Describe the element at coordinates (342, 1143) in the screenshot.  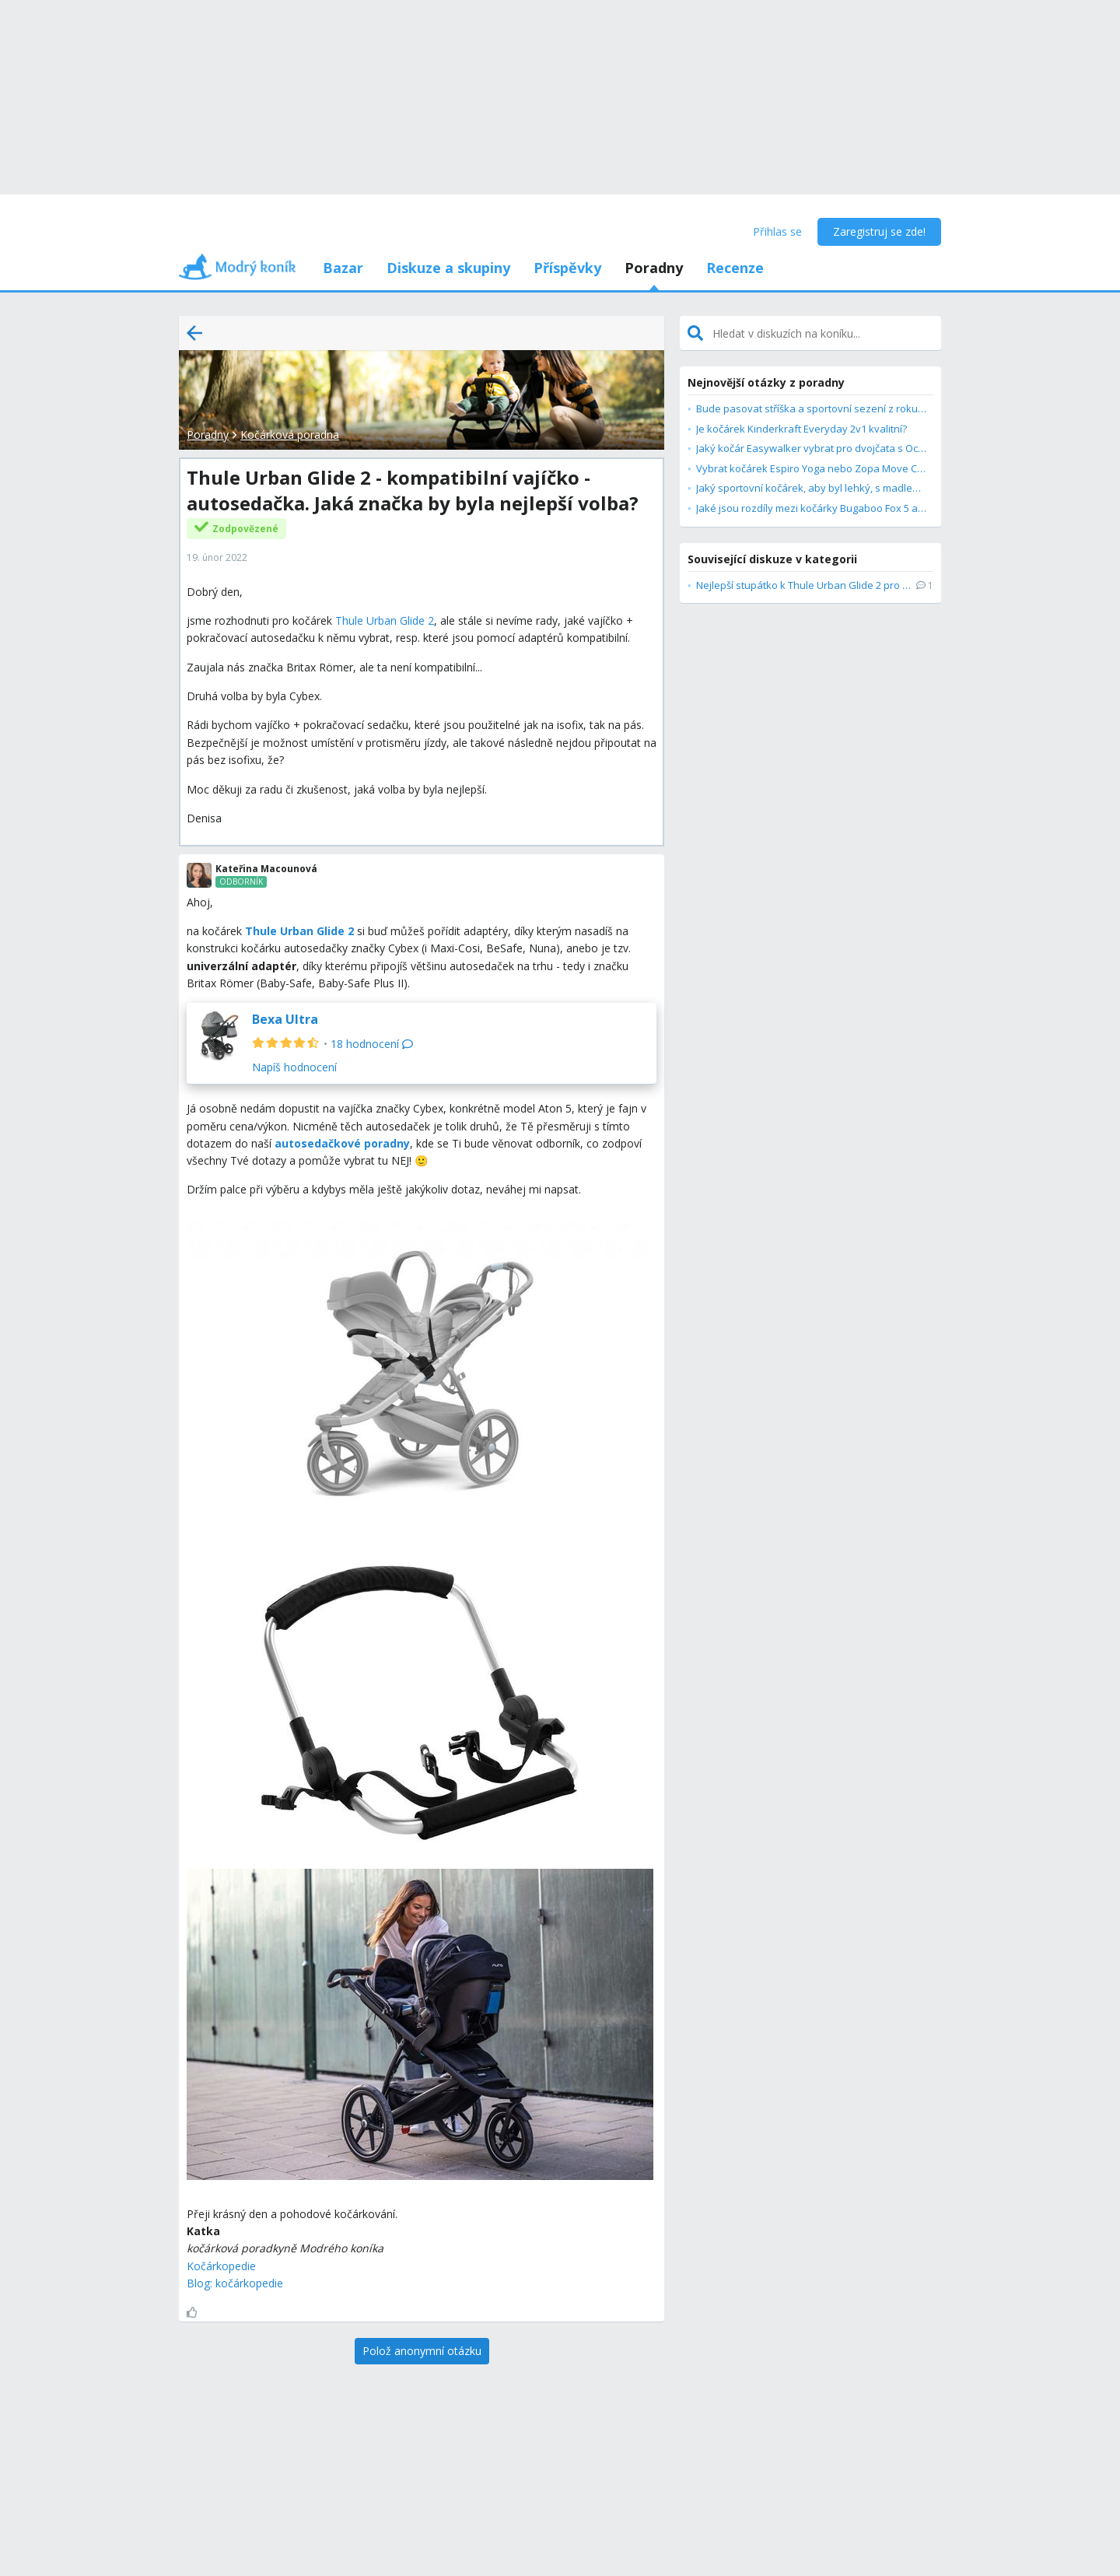
I see `autosedačkové poradny` at that location.